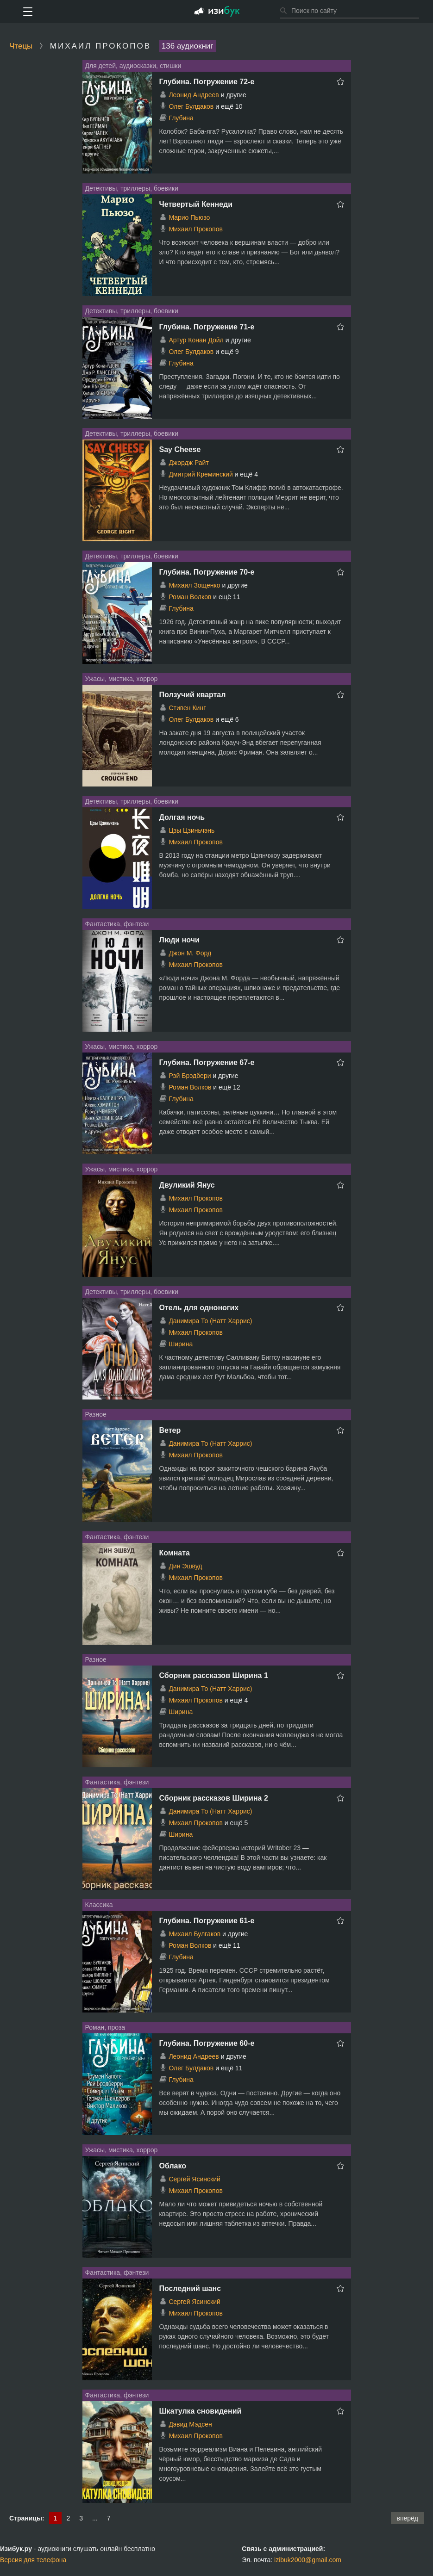 The width and height of the screenshot is (433, 2576). What do you see at coordinates (213, 1798) in the screenshot?
I see `Сборник рассказов Ширина 2` at bounding box center [213, 1798].